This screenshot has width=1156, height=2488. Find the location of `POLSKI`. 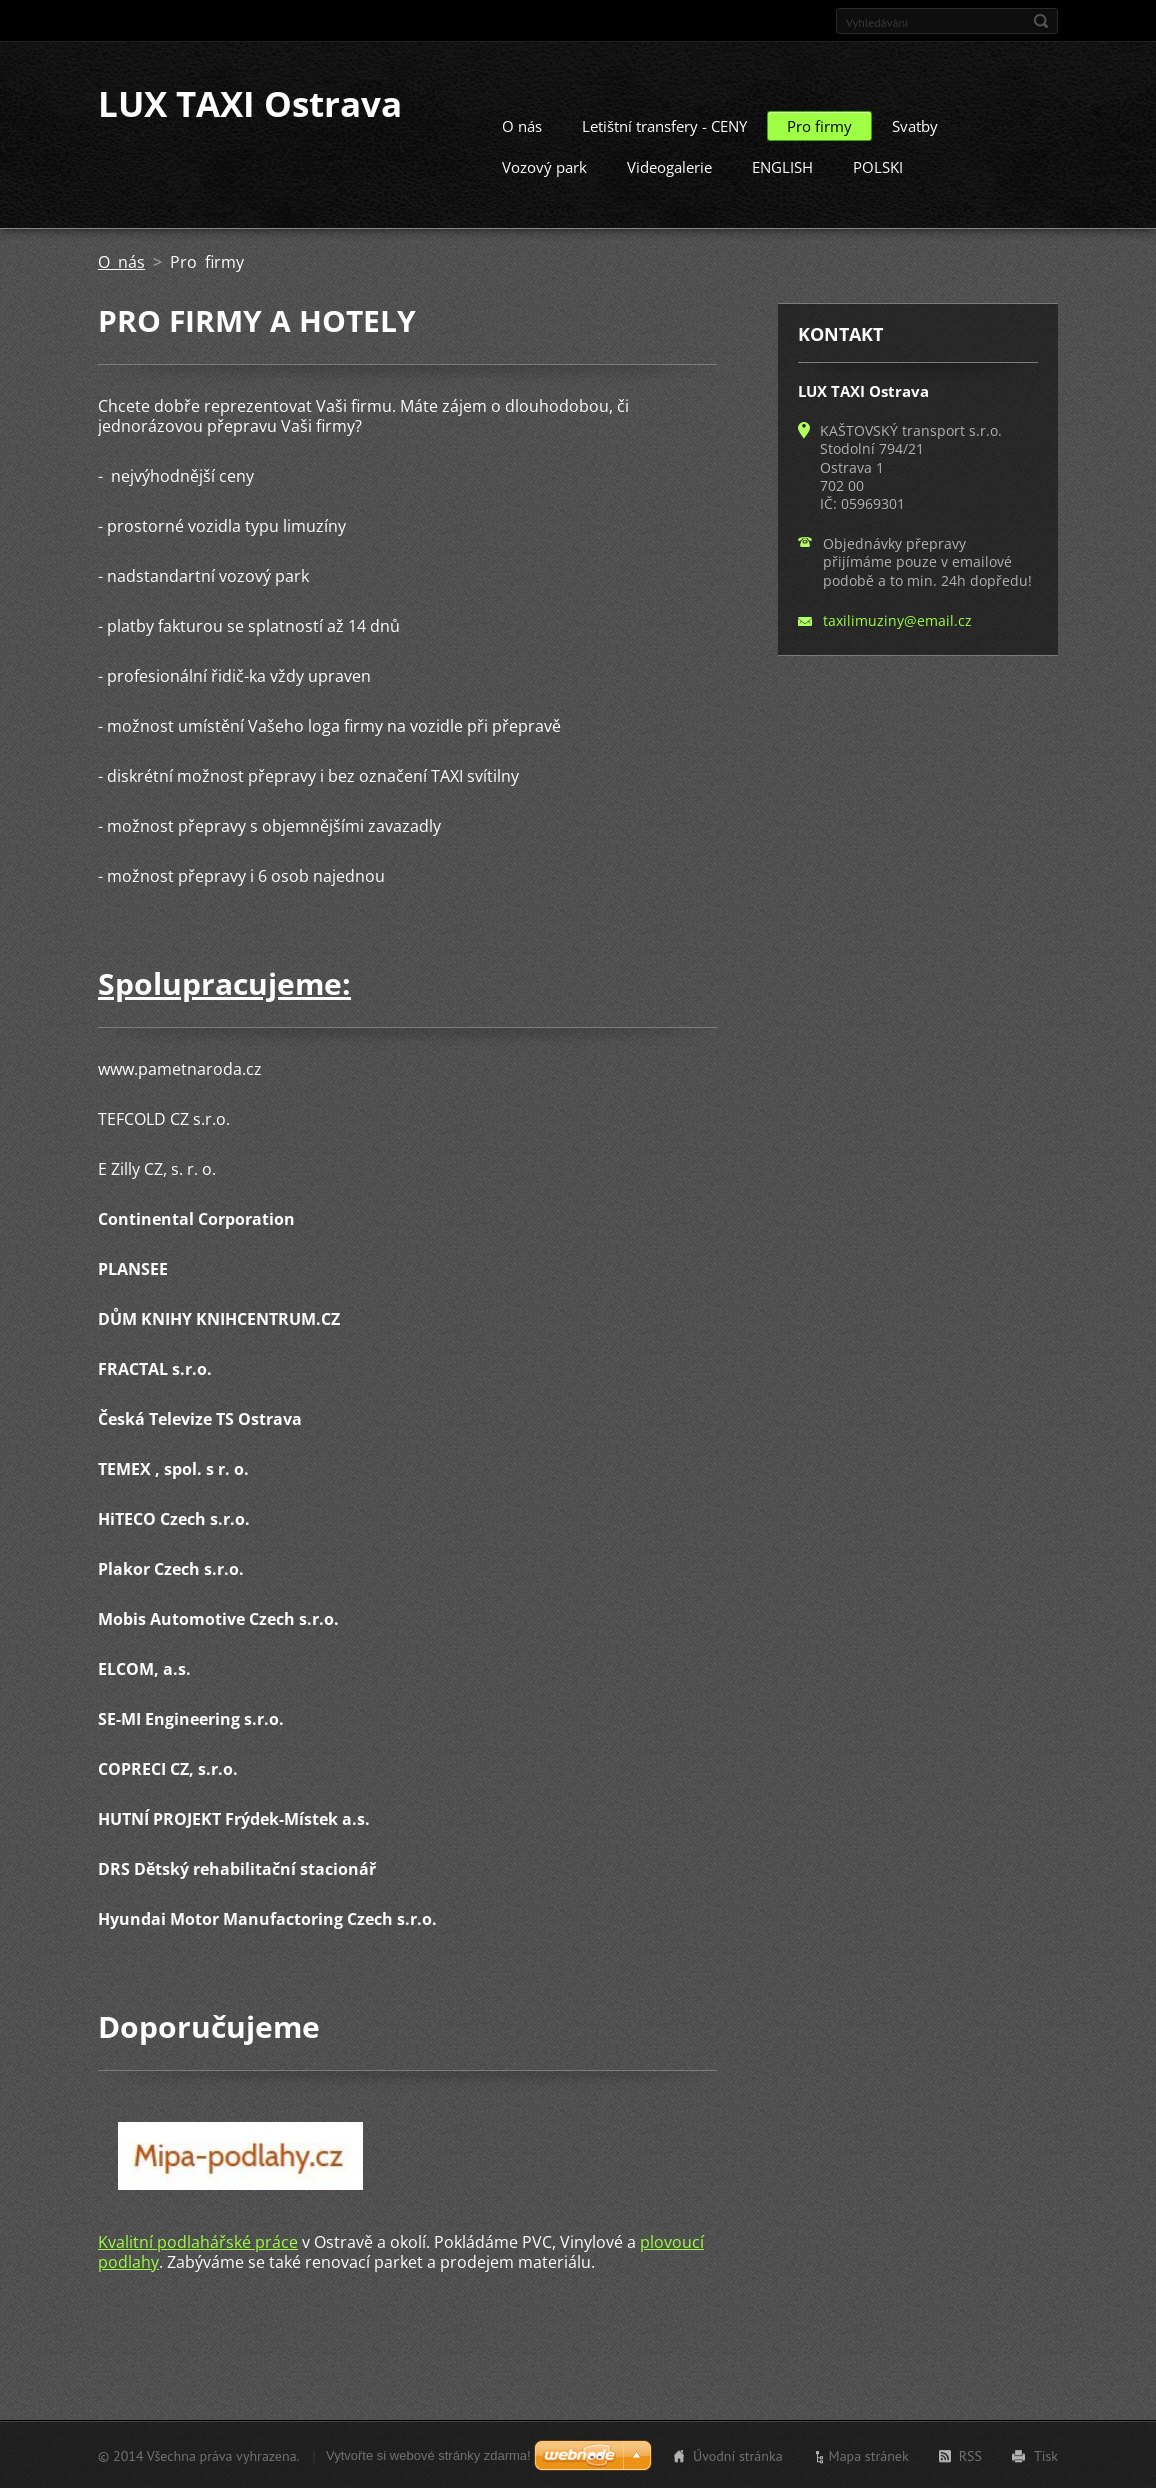

POLSKI is located at coordinates (878, 166).